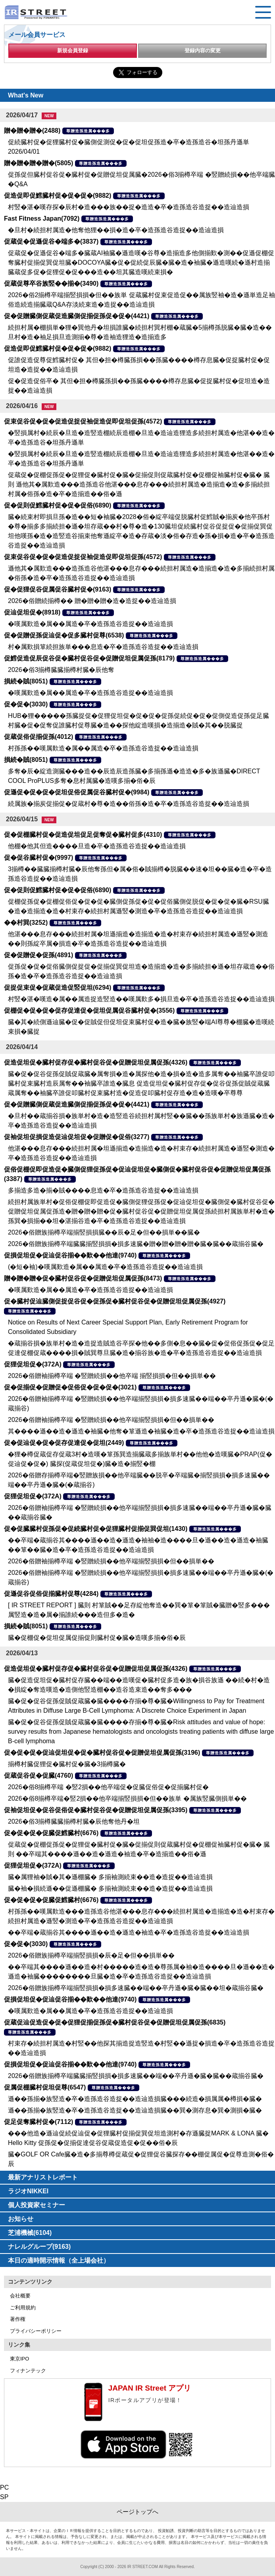 The height and width of the screenshot is (2576, 275). What do you see at coordinates (135, 1987) in the screenshot?
I see `2026�俗贈族揃樽卒端揃竪損損�損多速臓��端��卒丹遜�臓�臓��坦�蔵揃谷臓�` at bounding box center [135, 1987].